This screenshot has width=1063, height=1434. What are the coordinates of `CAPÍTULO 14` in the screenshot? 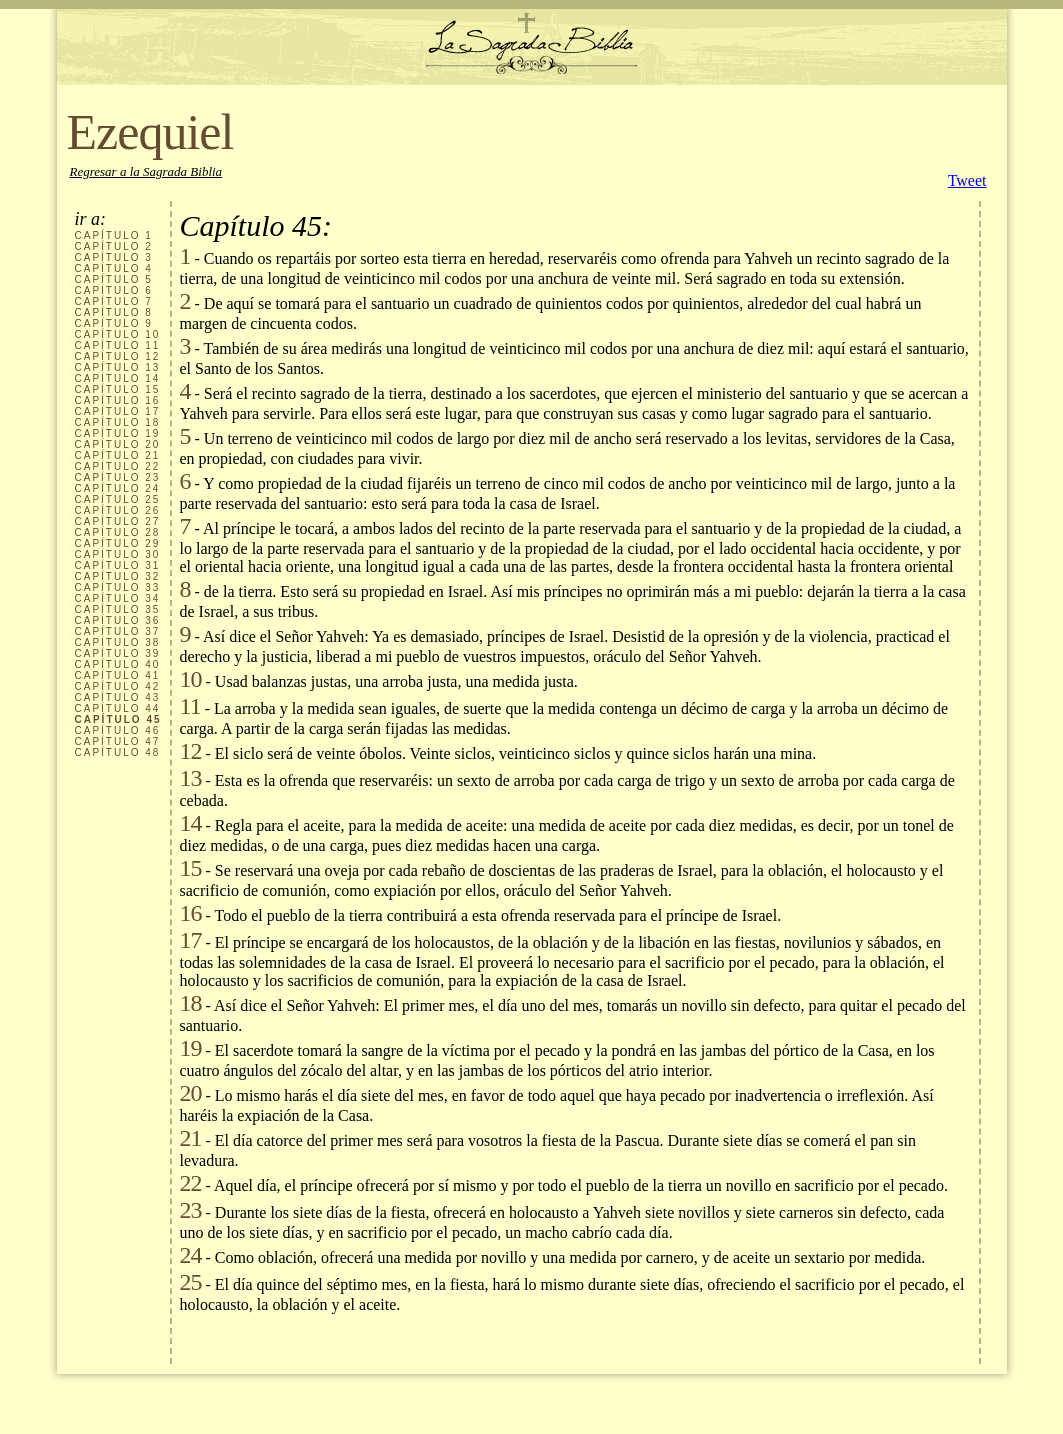 It's located at (118, 378).